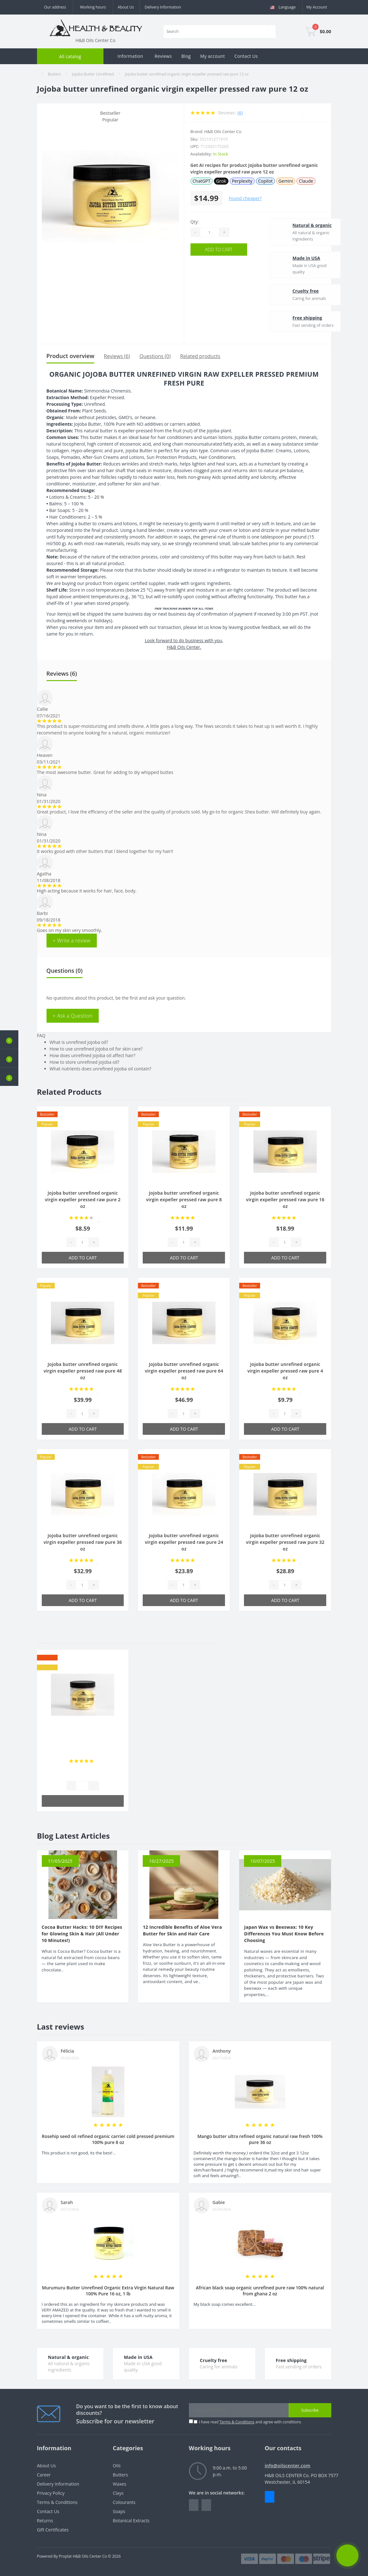  Describe the element at coordinates (72, 1015) in the screenshot. I see `+ Ask a Question` at that location.